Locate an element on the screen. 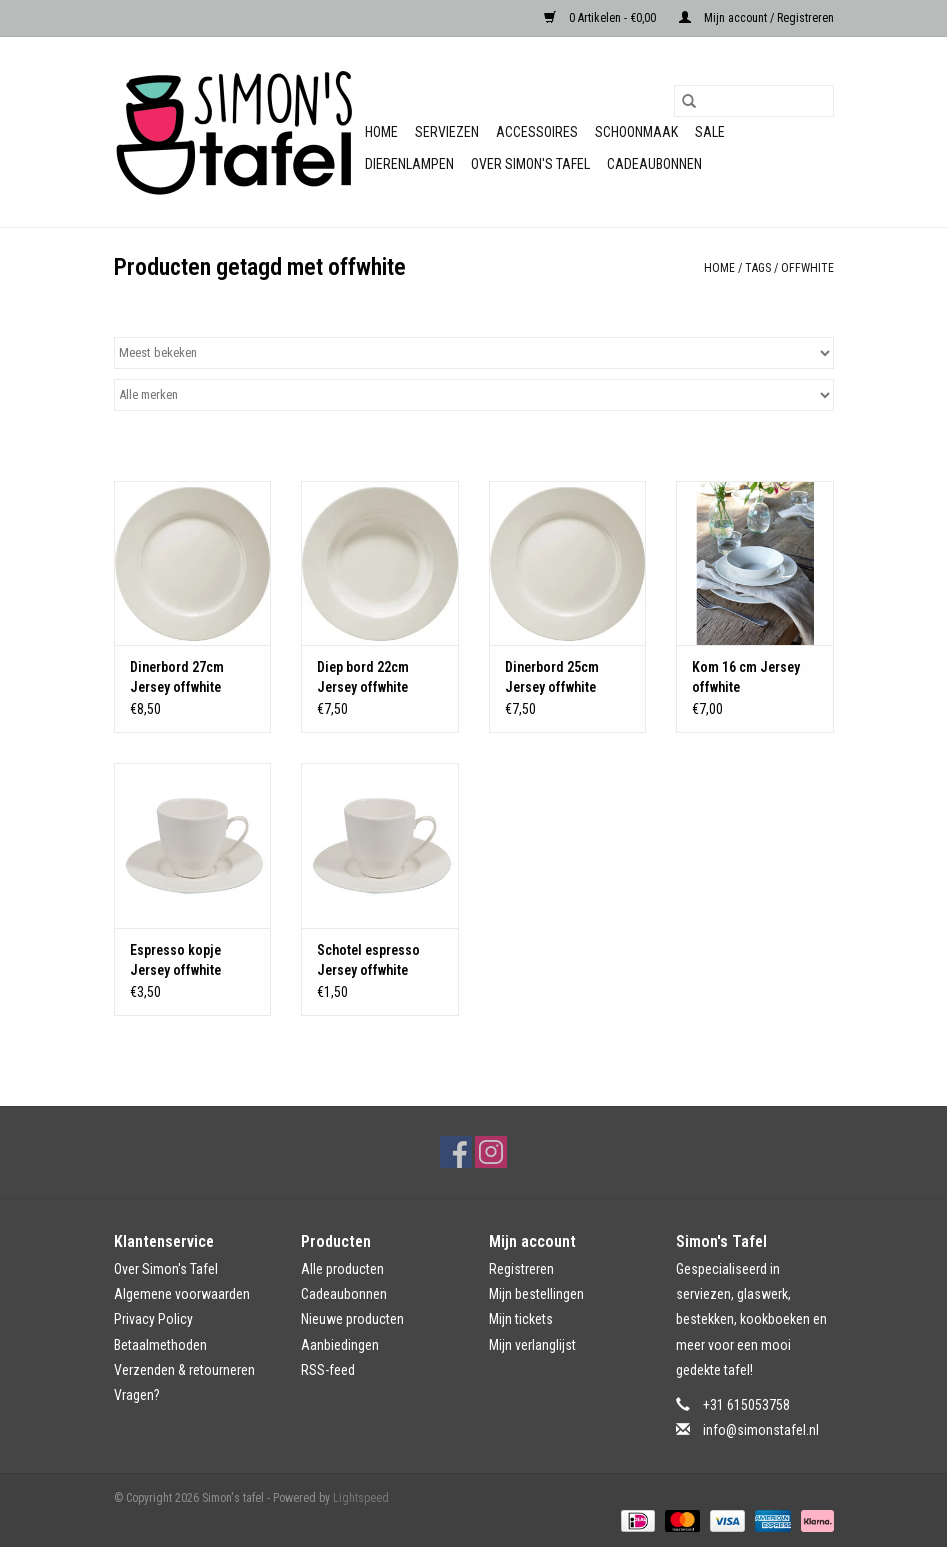  Kom 16 cm Jersey offwhite is located at coordinates (746, 677).